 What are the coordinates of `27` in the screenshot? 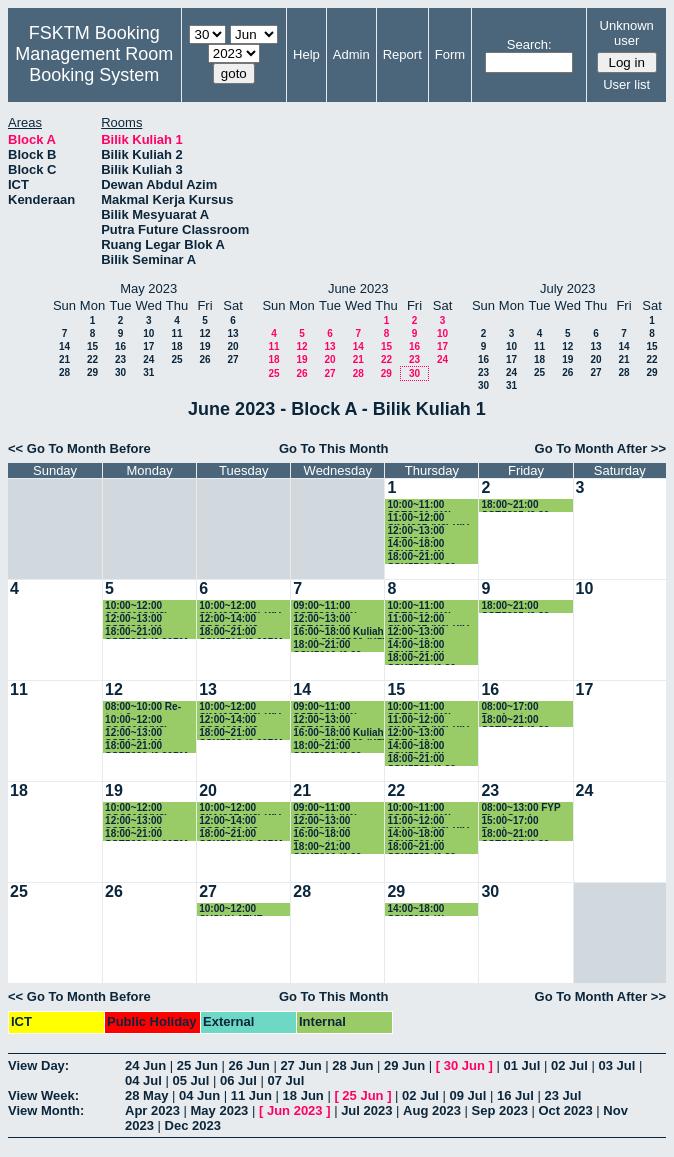 It's located at (232, 359).